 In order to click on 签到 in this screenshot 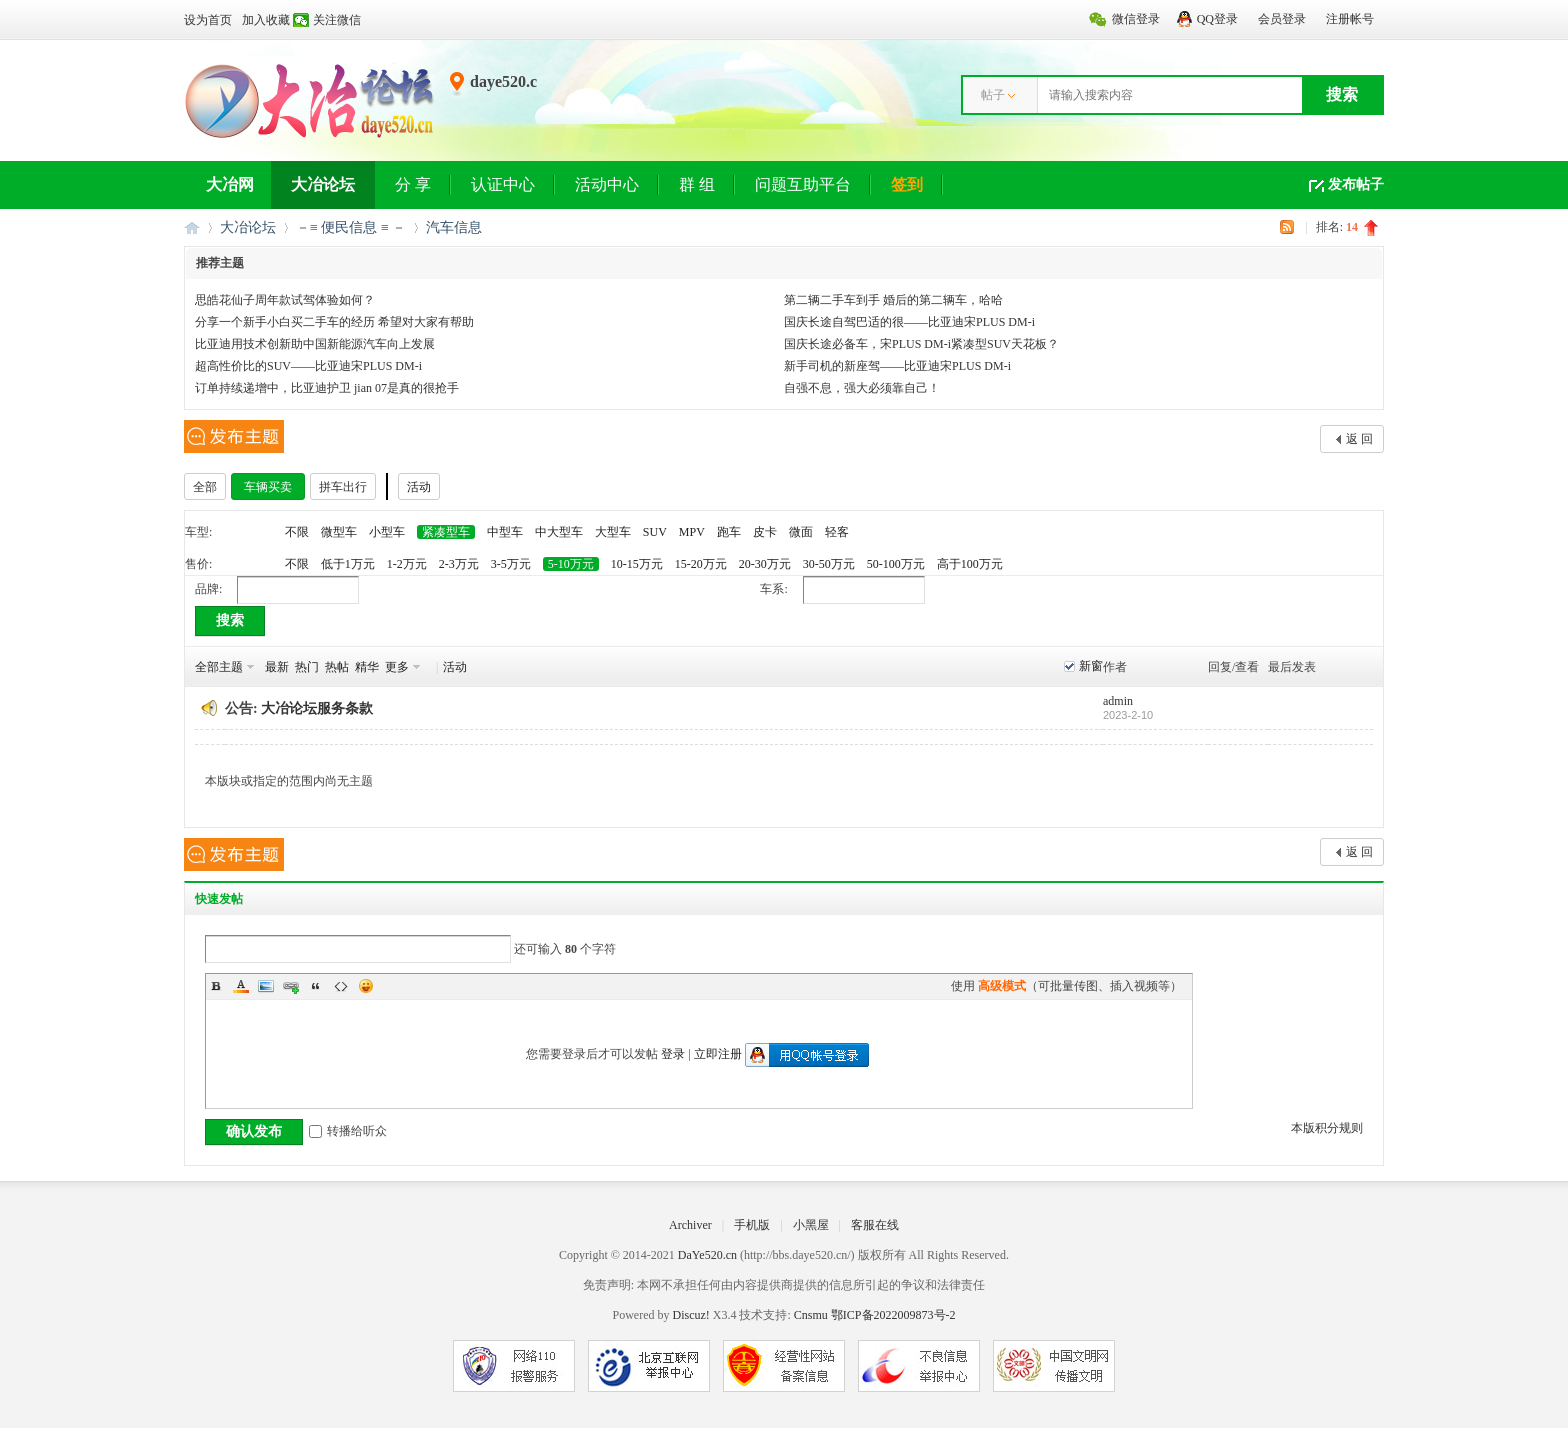, I will do `click(907, 184)`.